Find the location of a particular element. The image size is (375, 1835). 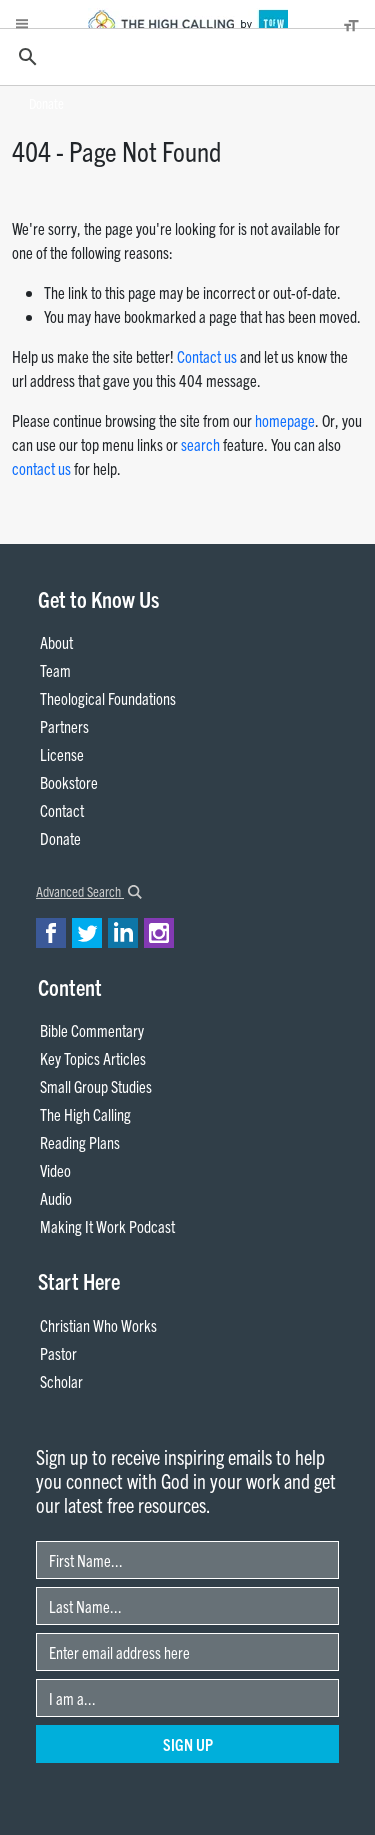

Small Group Studies is located at coordinates (96, 1086).